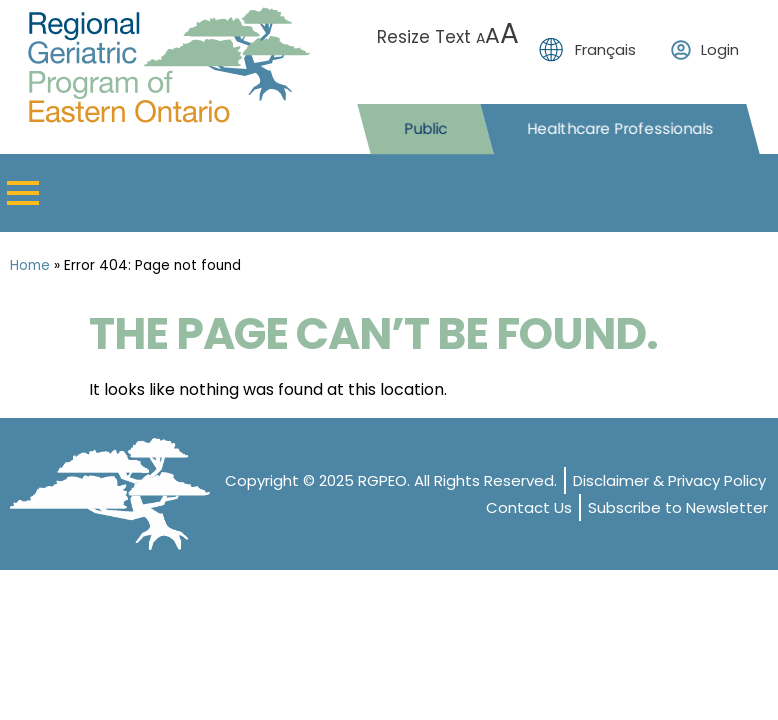 This screenshot has width=778, height=720. I want to click on Resize Text, so click(448, 37).